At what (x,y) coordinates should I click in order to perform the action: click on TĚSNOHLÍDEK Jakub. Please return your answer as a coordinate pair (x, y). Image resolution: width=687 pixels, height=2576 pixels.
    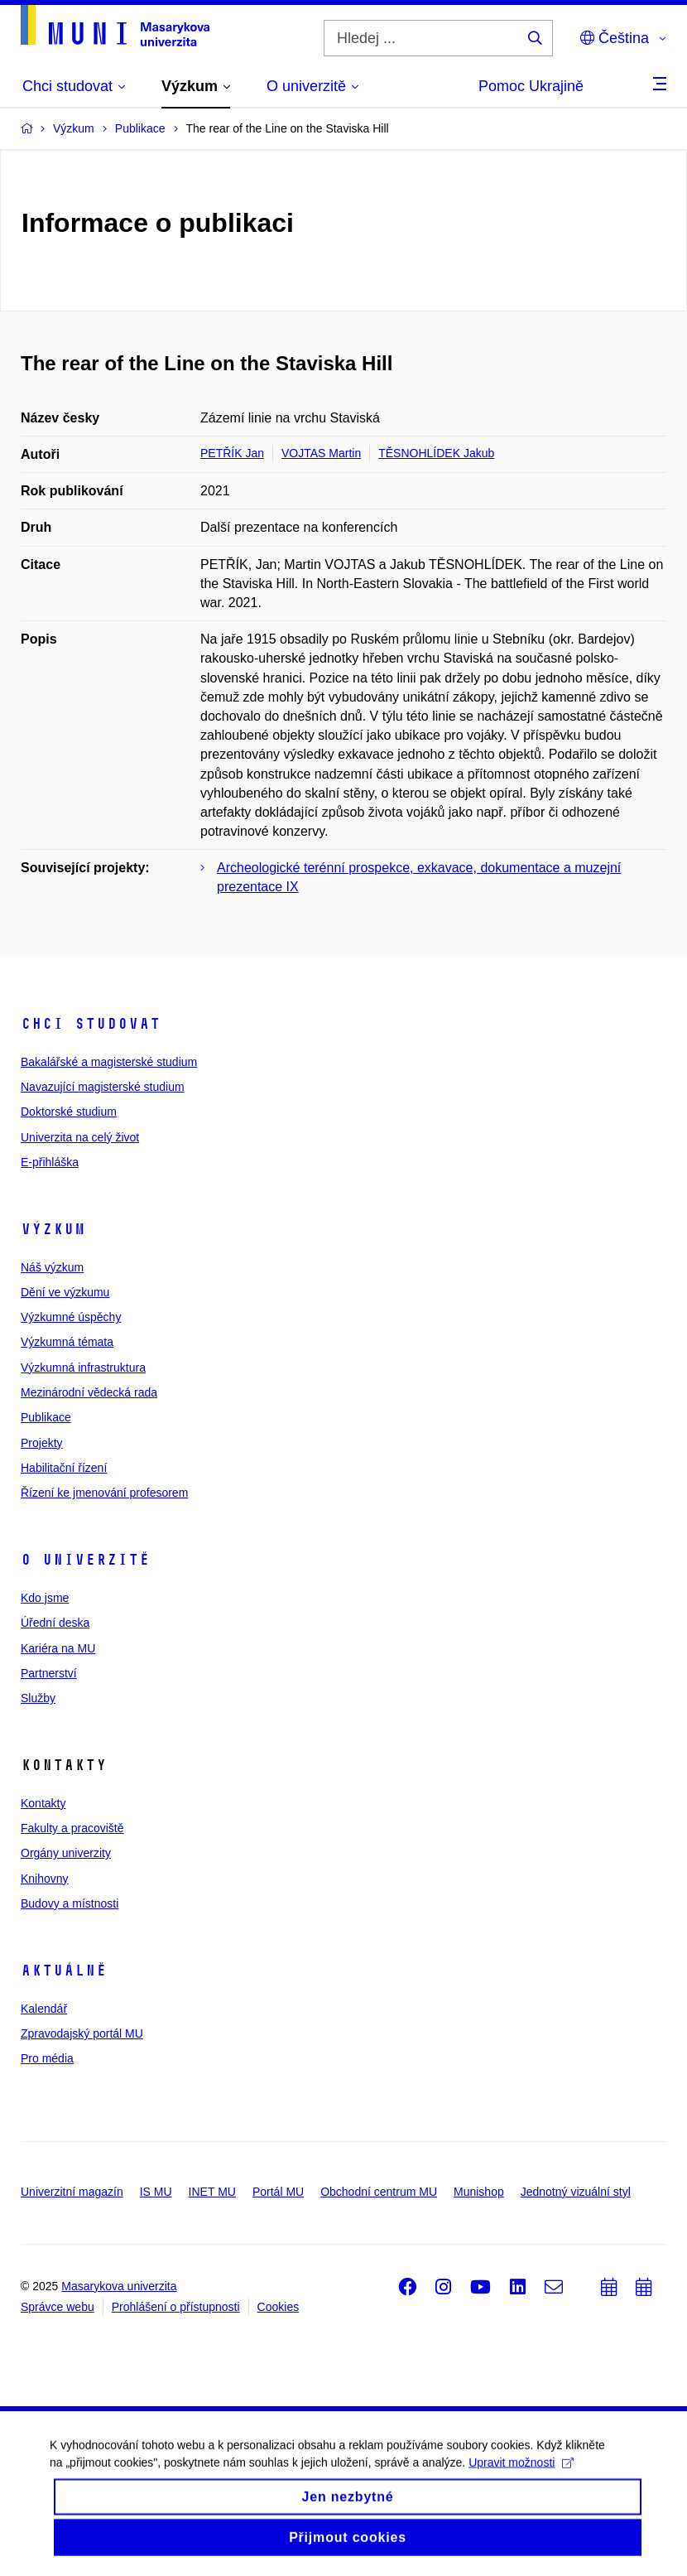
    Looking at the image, I should click on (436, 453).